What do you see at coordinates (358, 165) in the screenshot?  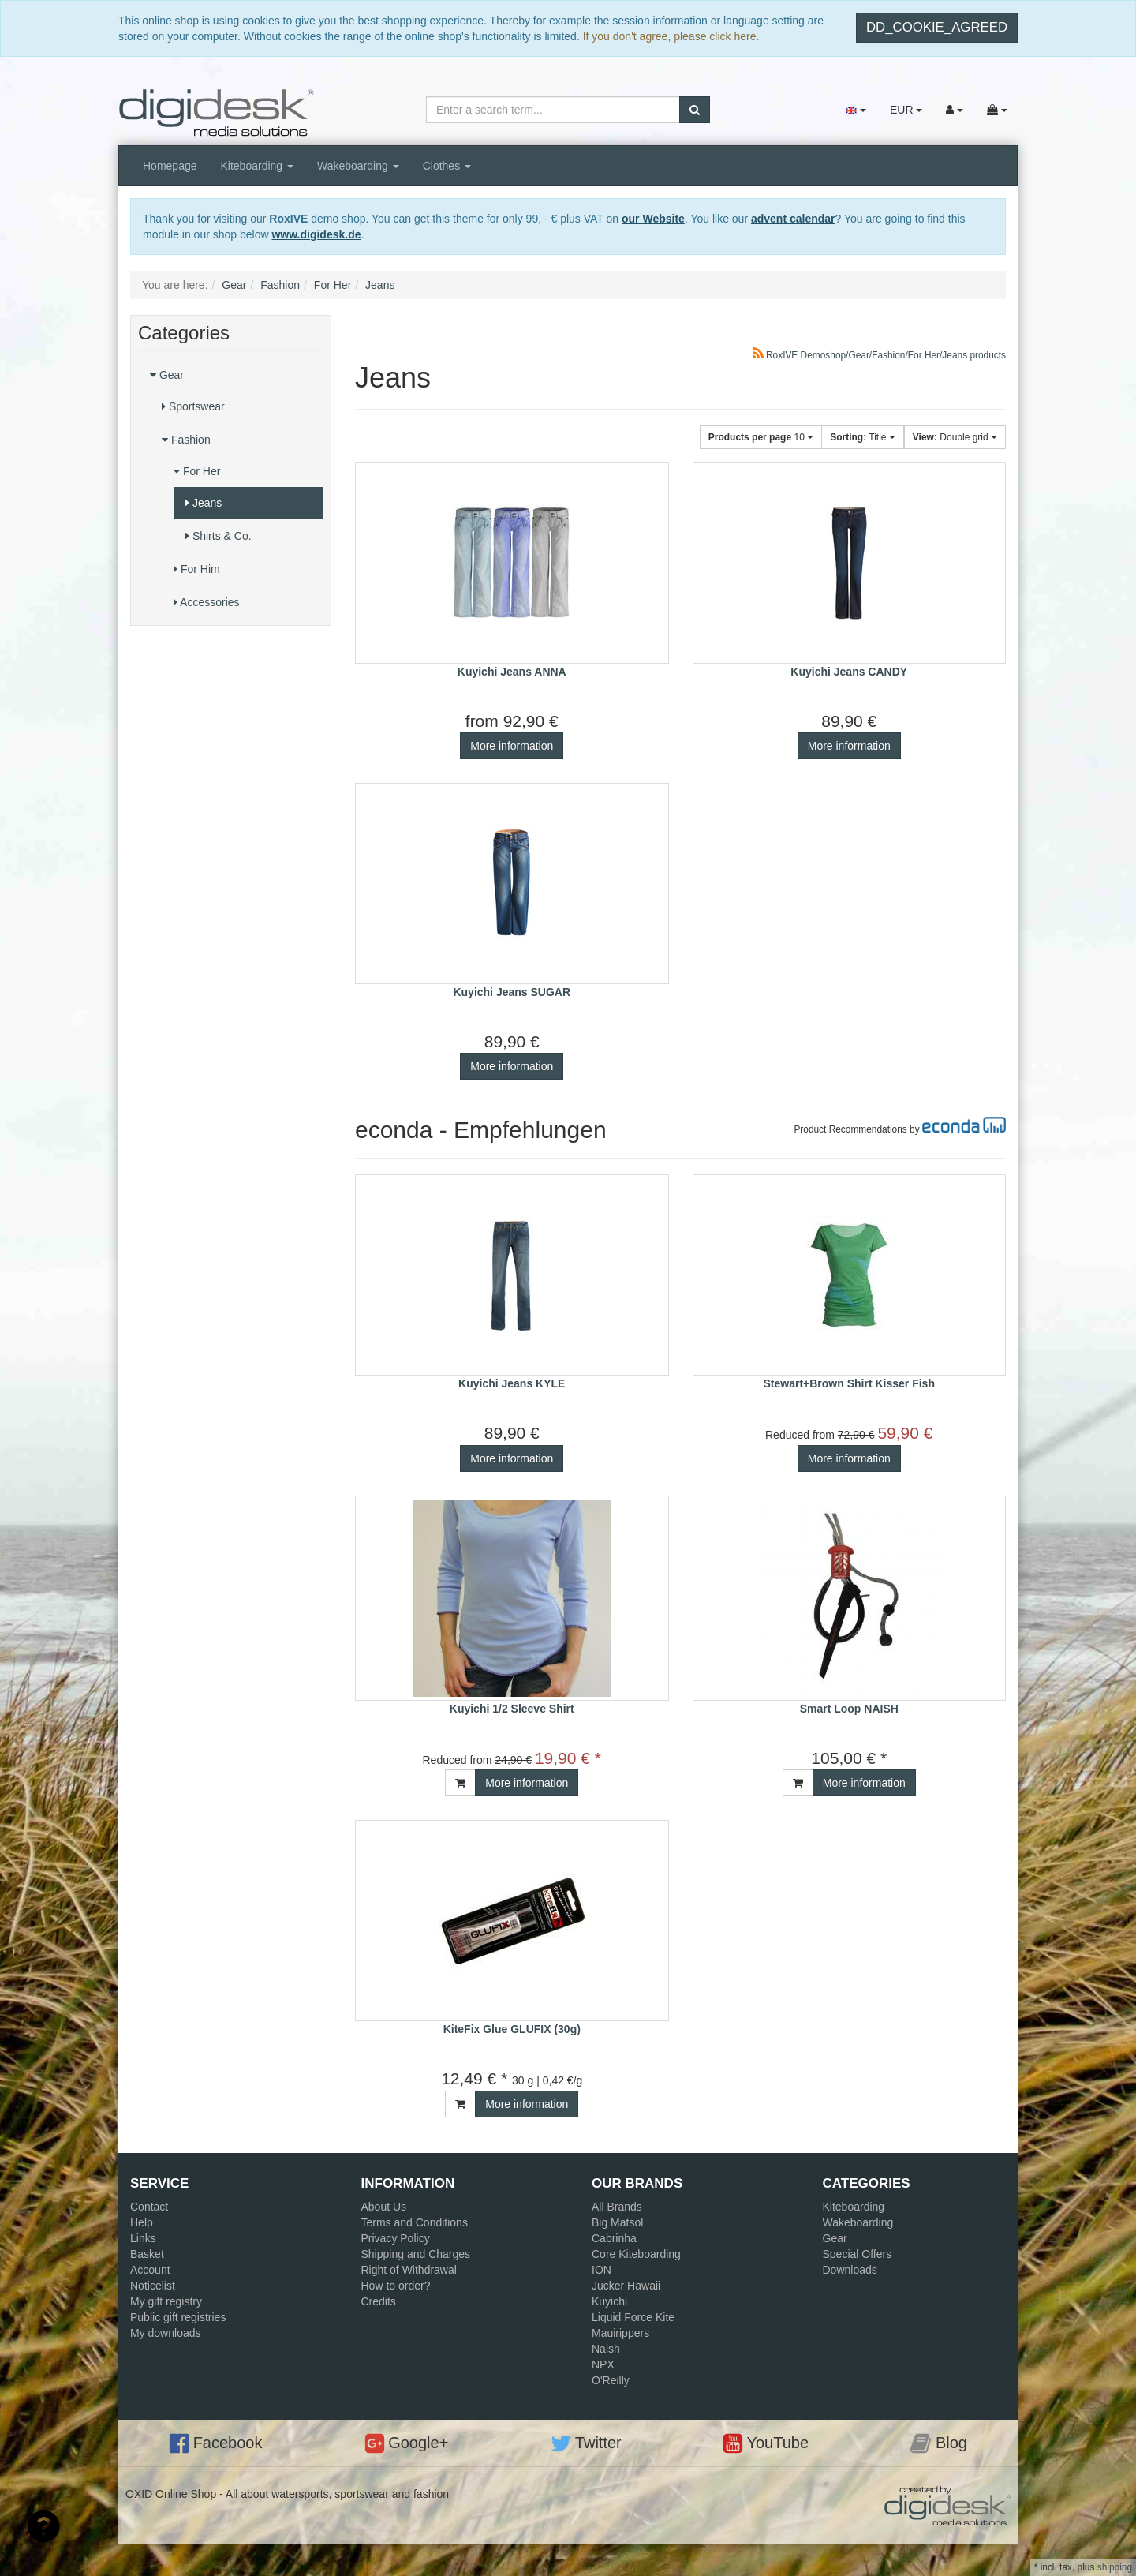 I see `Wakeboarding` at bounding box center [358, 165].